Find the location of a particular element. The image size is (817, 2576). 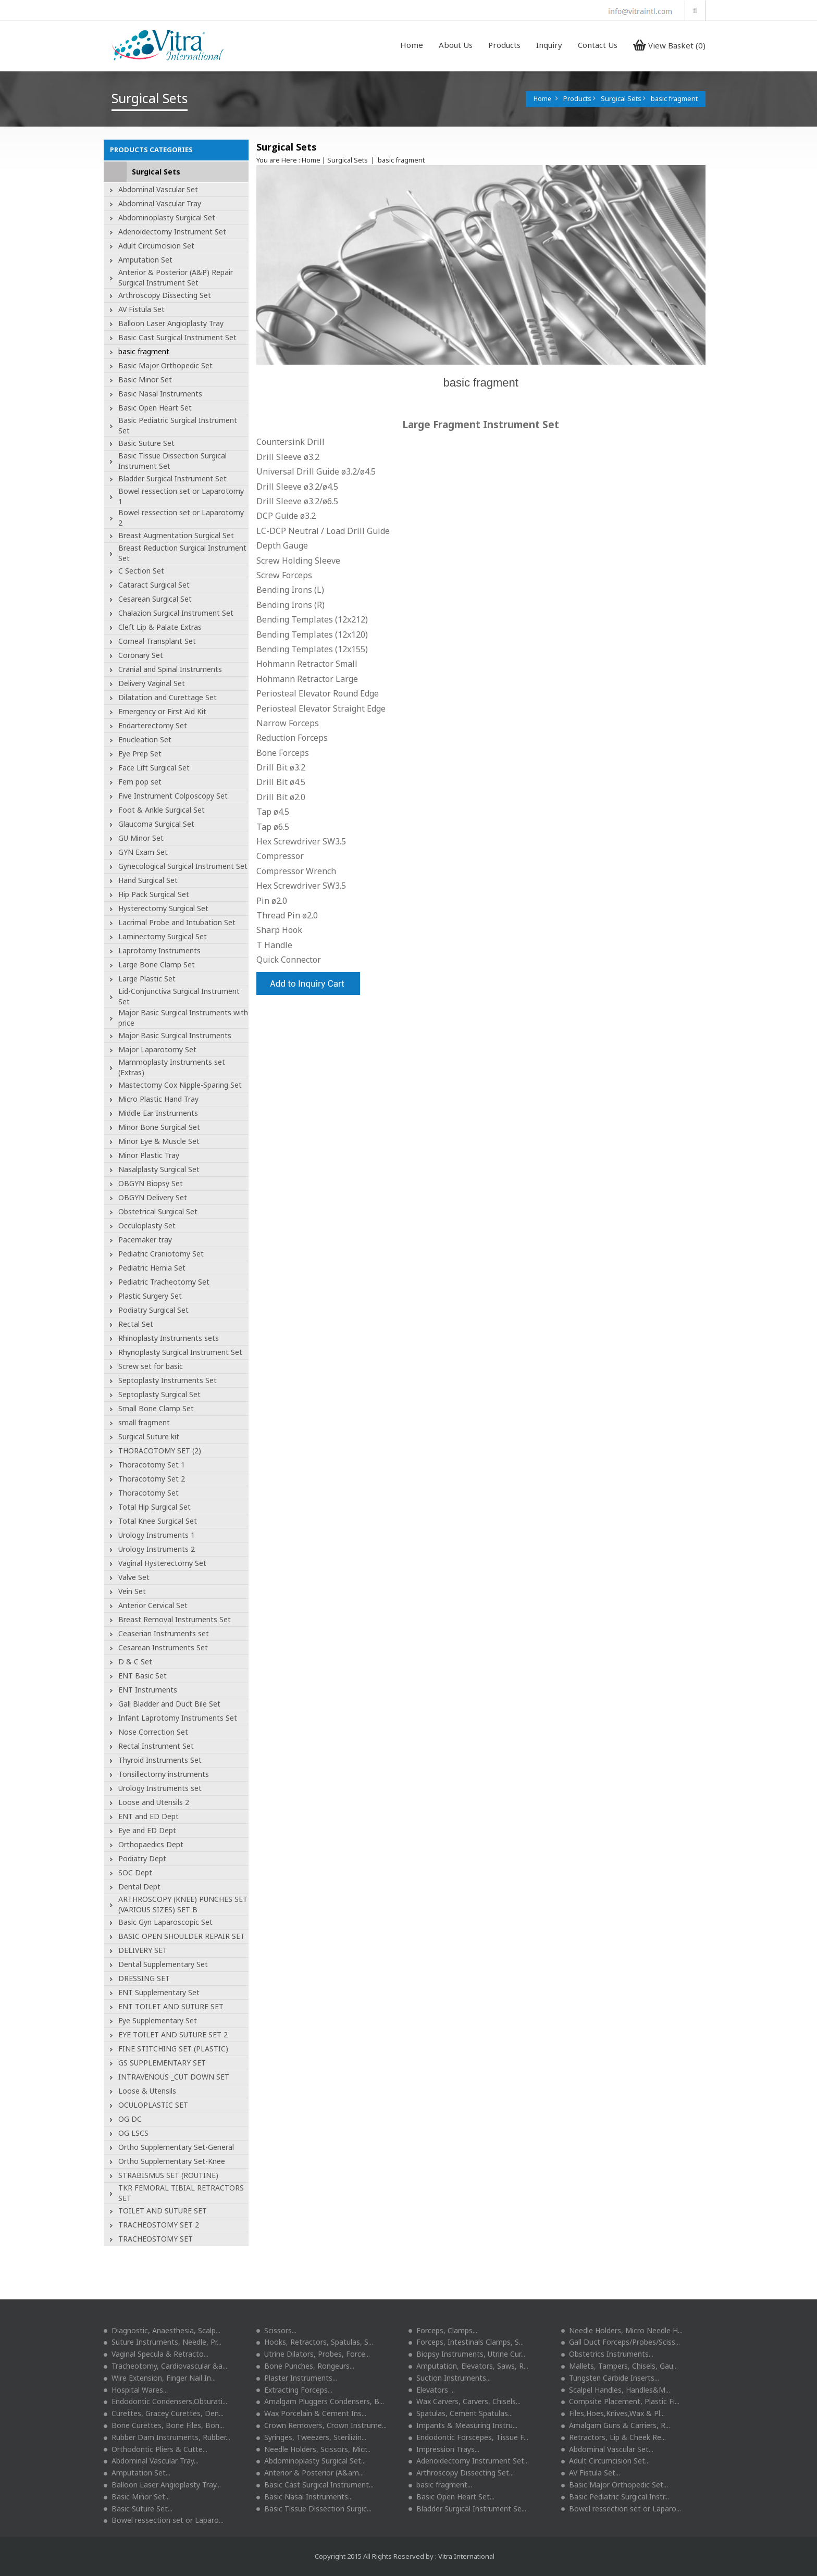

Bladder Surgical Instrument Se... is located at coordinates (467, 2508).